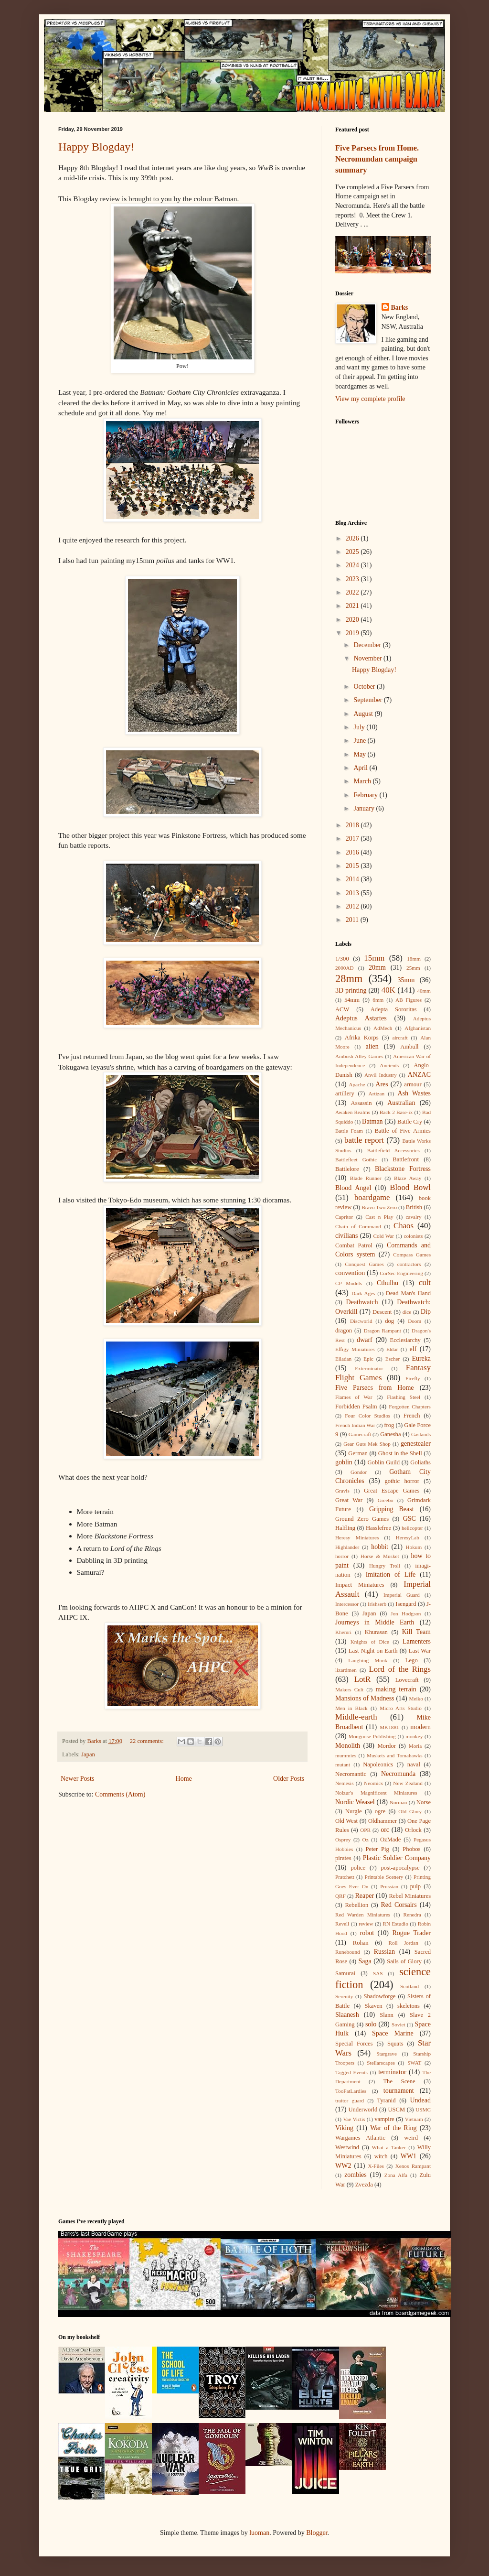 The width and height of the screenshot is (489, 2576). I want to click on luoman, so click(259, 2532).